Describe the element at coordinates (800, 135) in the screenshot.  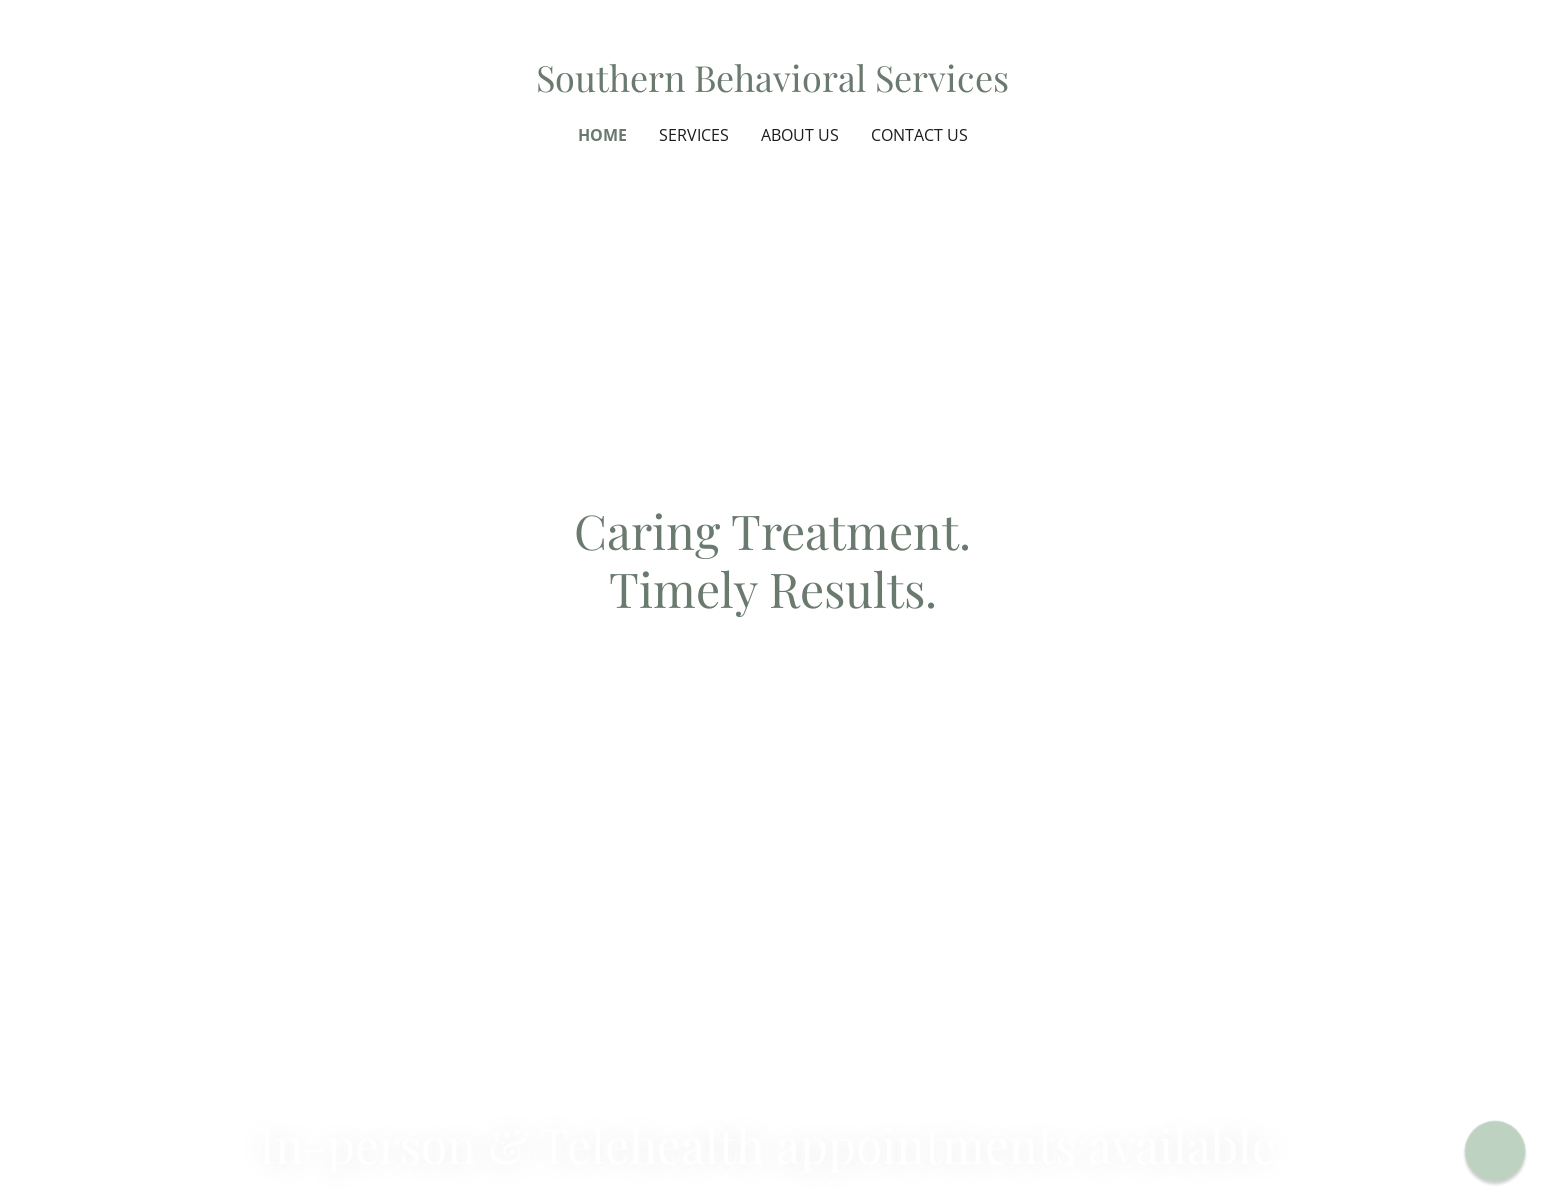
I see `About Us [link]` at that location.